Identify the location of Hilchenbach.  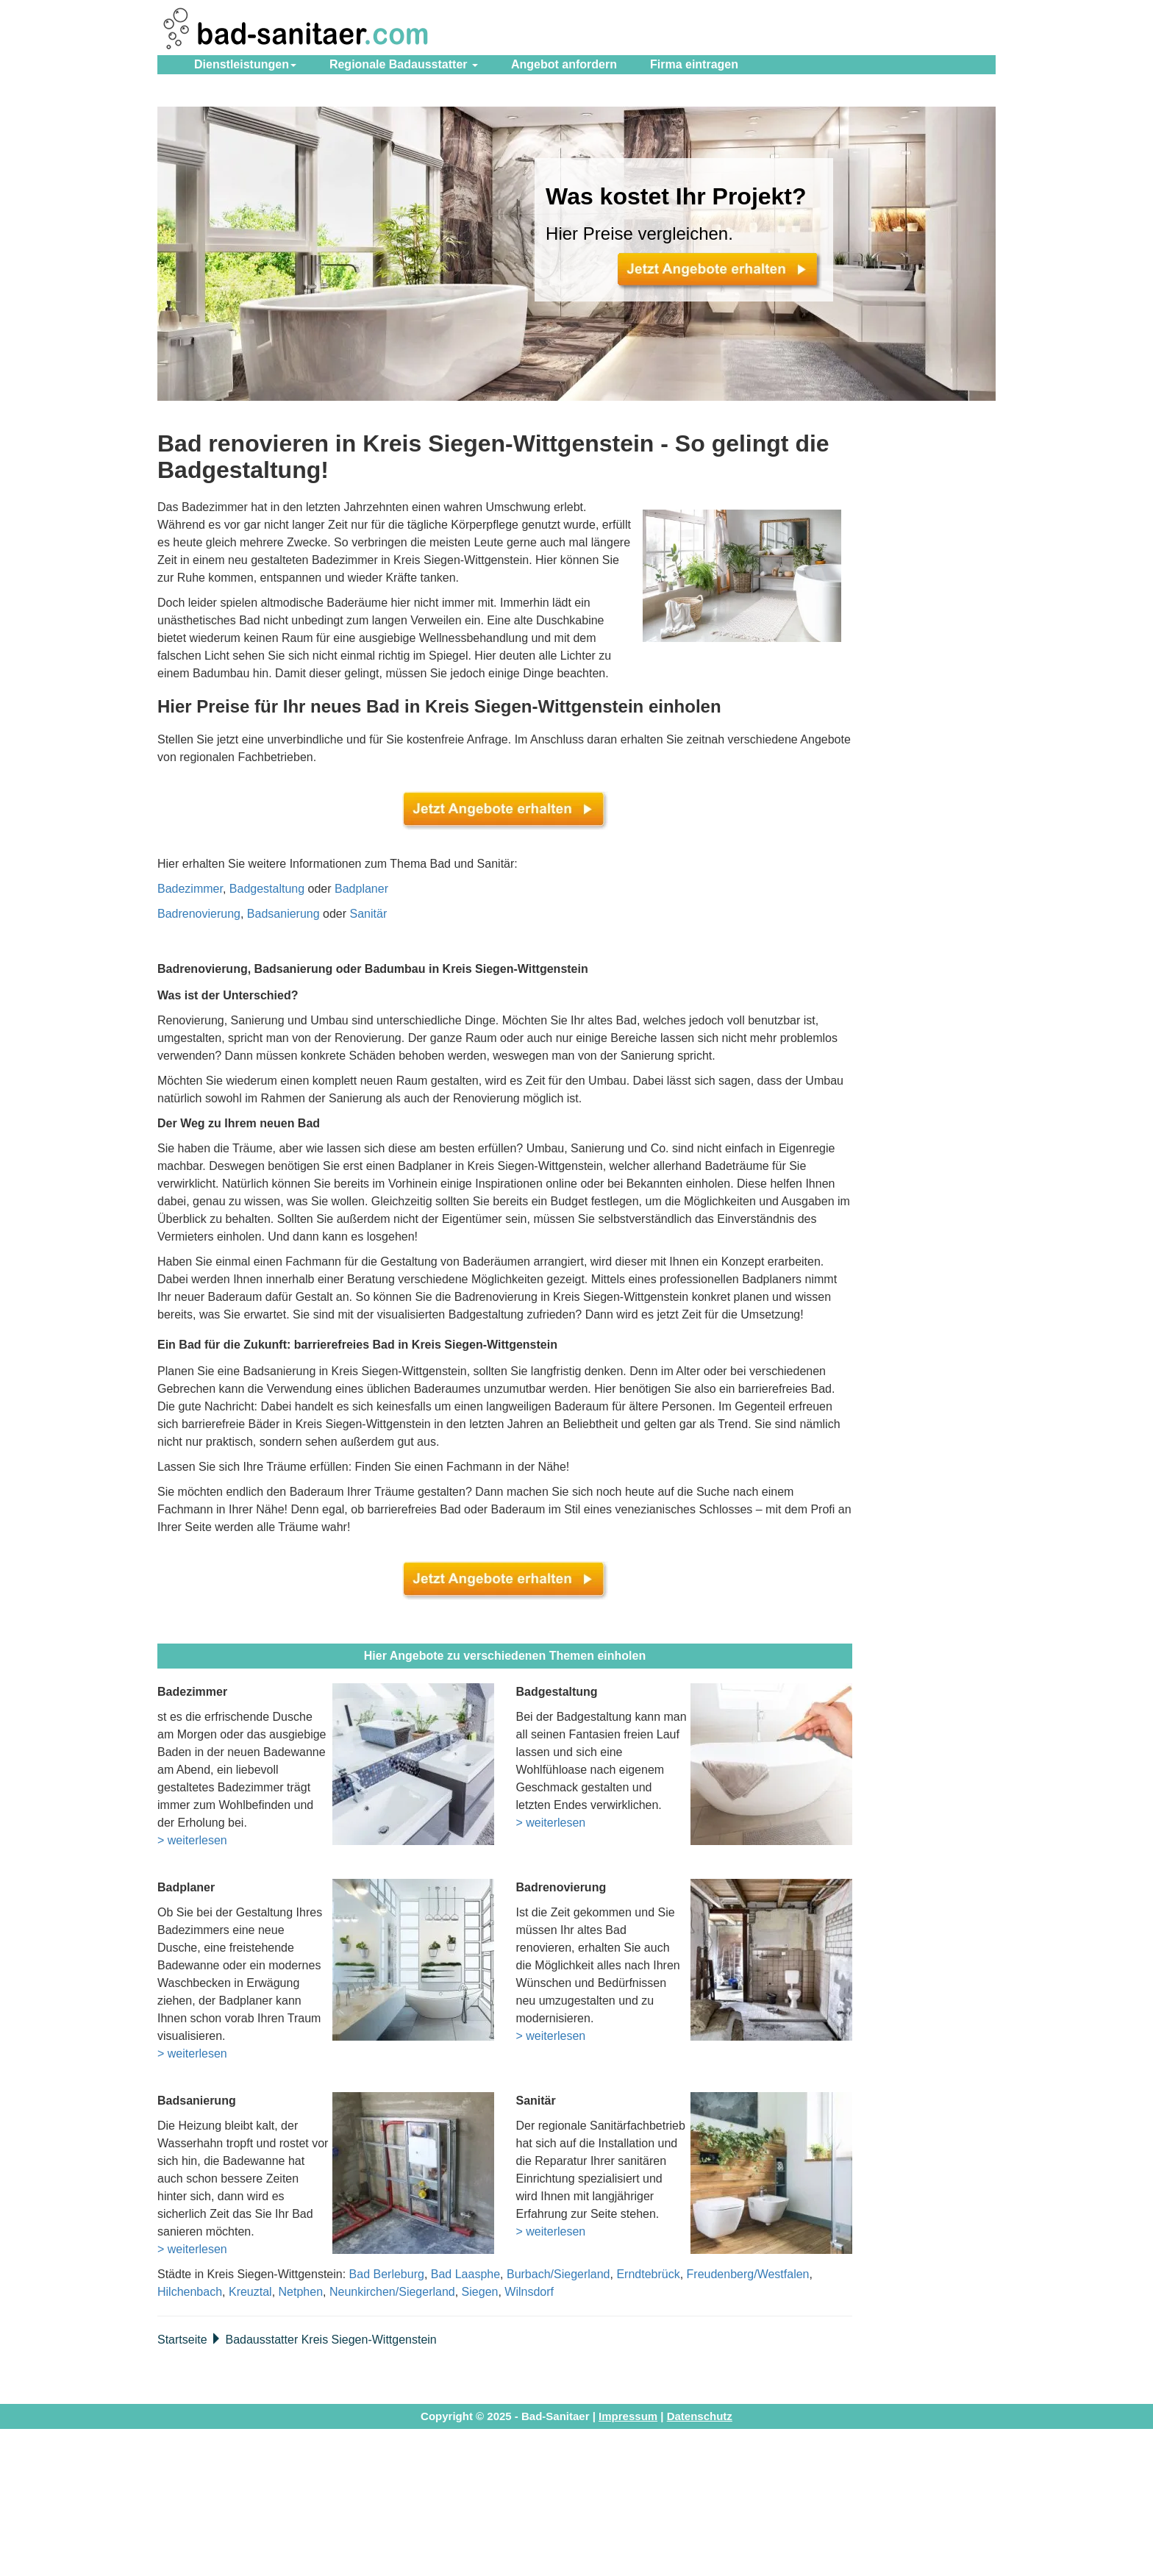
(189, 2292).